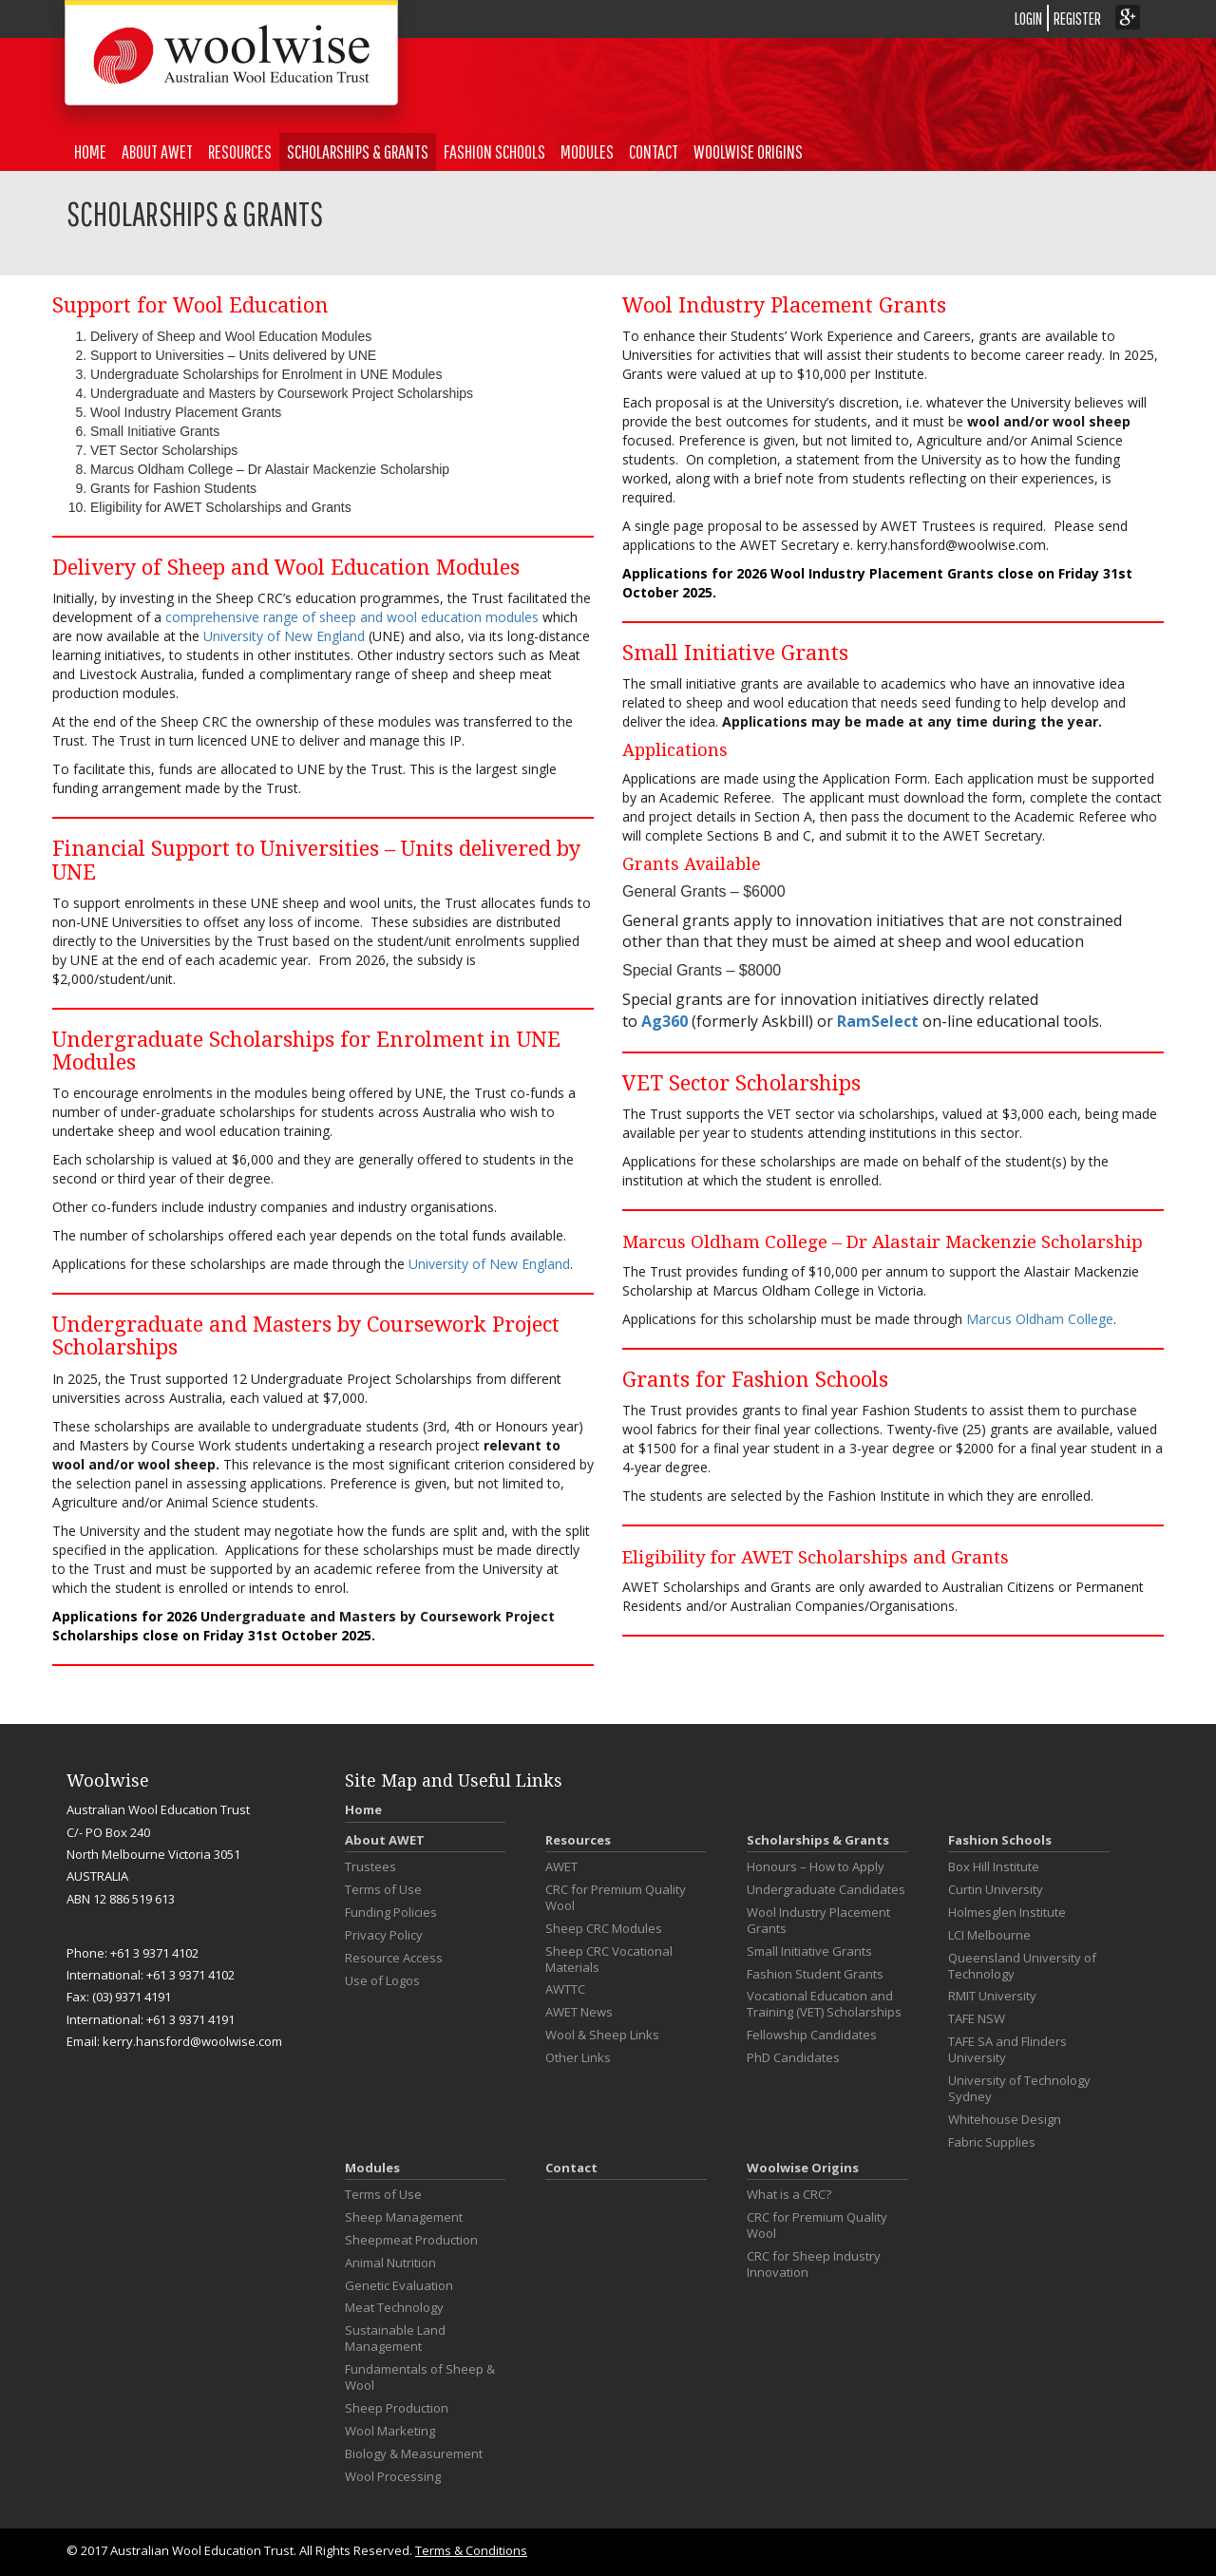  What do you see at coordinates (989, 1935) in the screenshot?
I see `LCI Melbourne` at bounding box center [989, 1935].